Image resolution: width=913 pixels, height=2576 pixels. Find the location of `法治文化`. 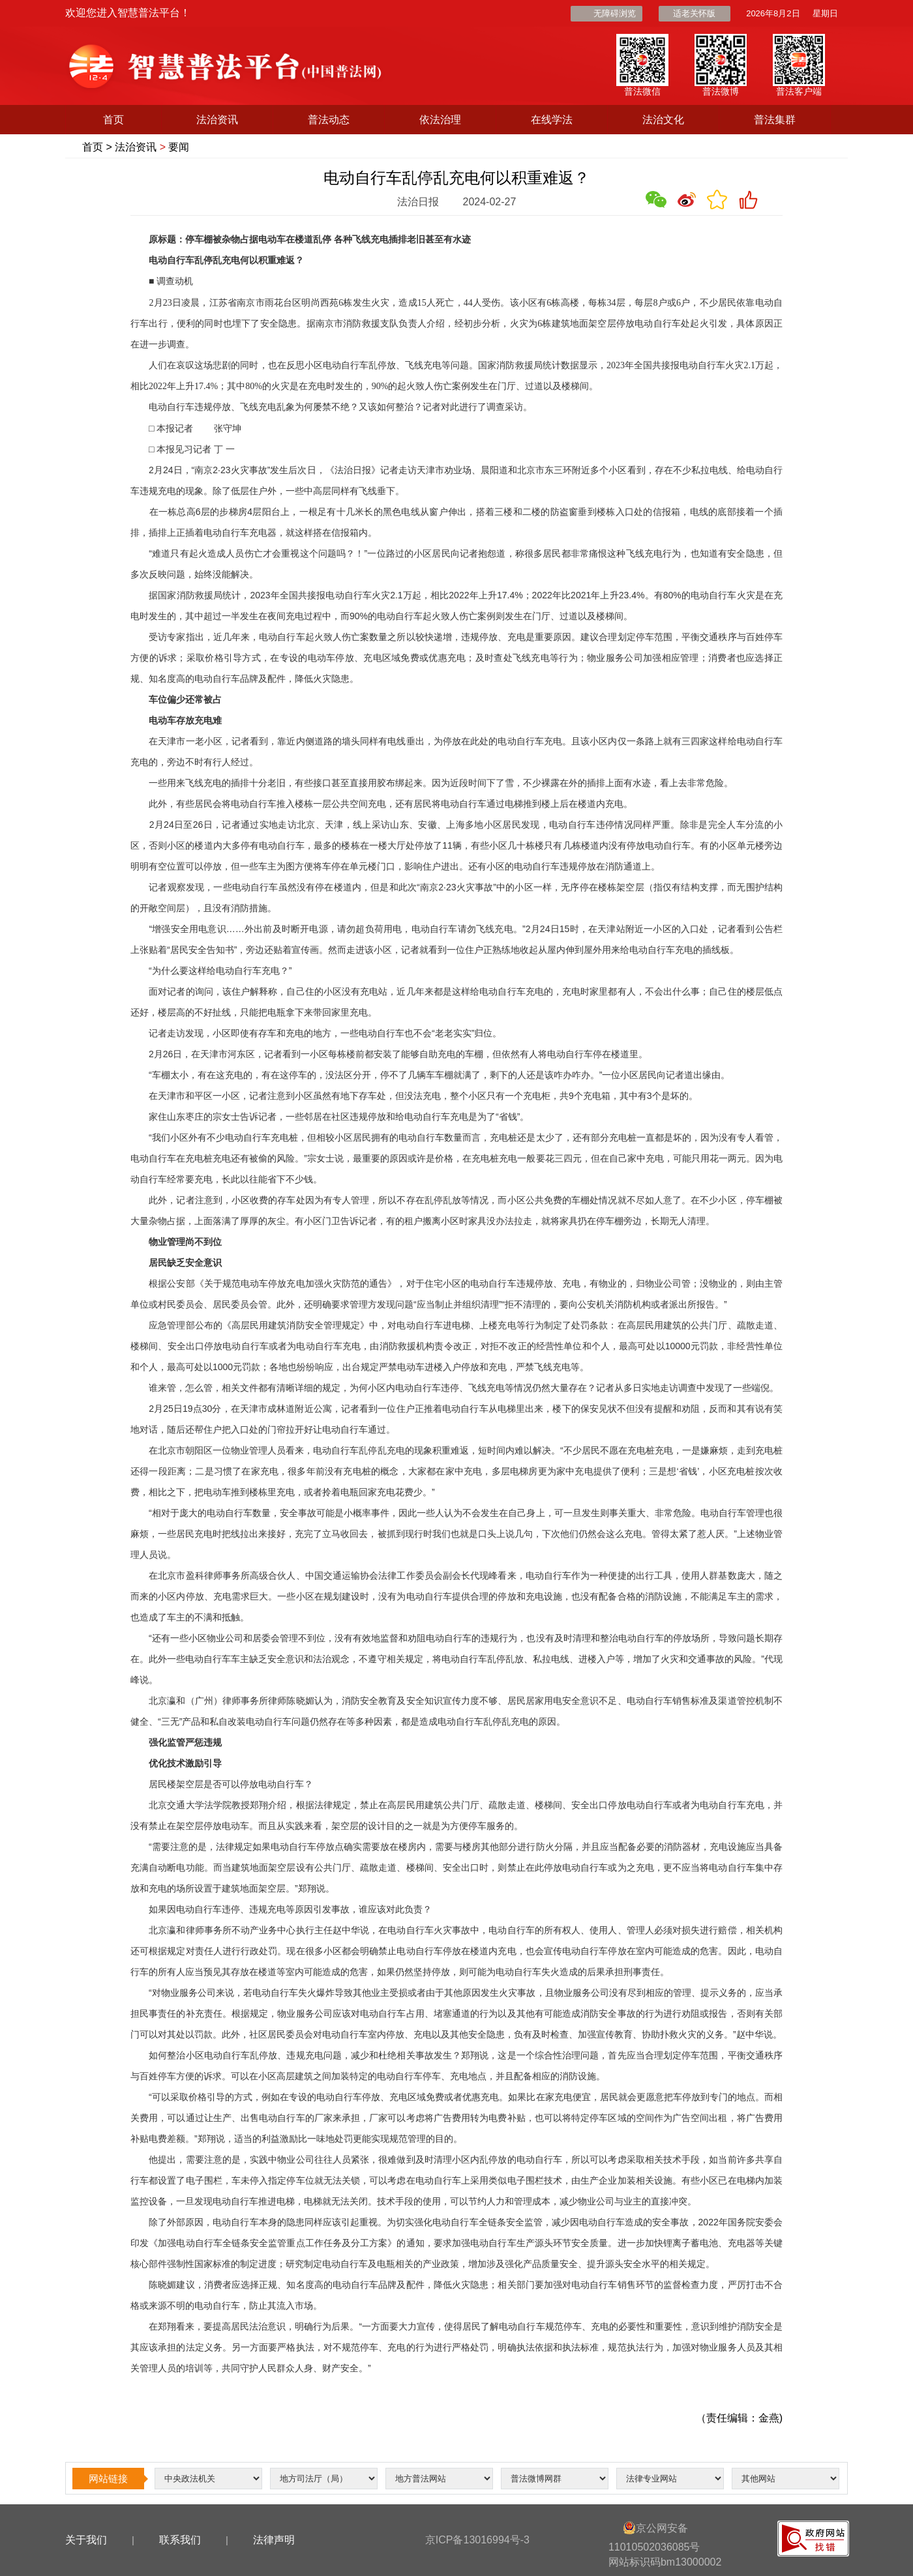

法治文化 is located at coordinates (663, 119).